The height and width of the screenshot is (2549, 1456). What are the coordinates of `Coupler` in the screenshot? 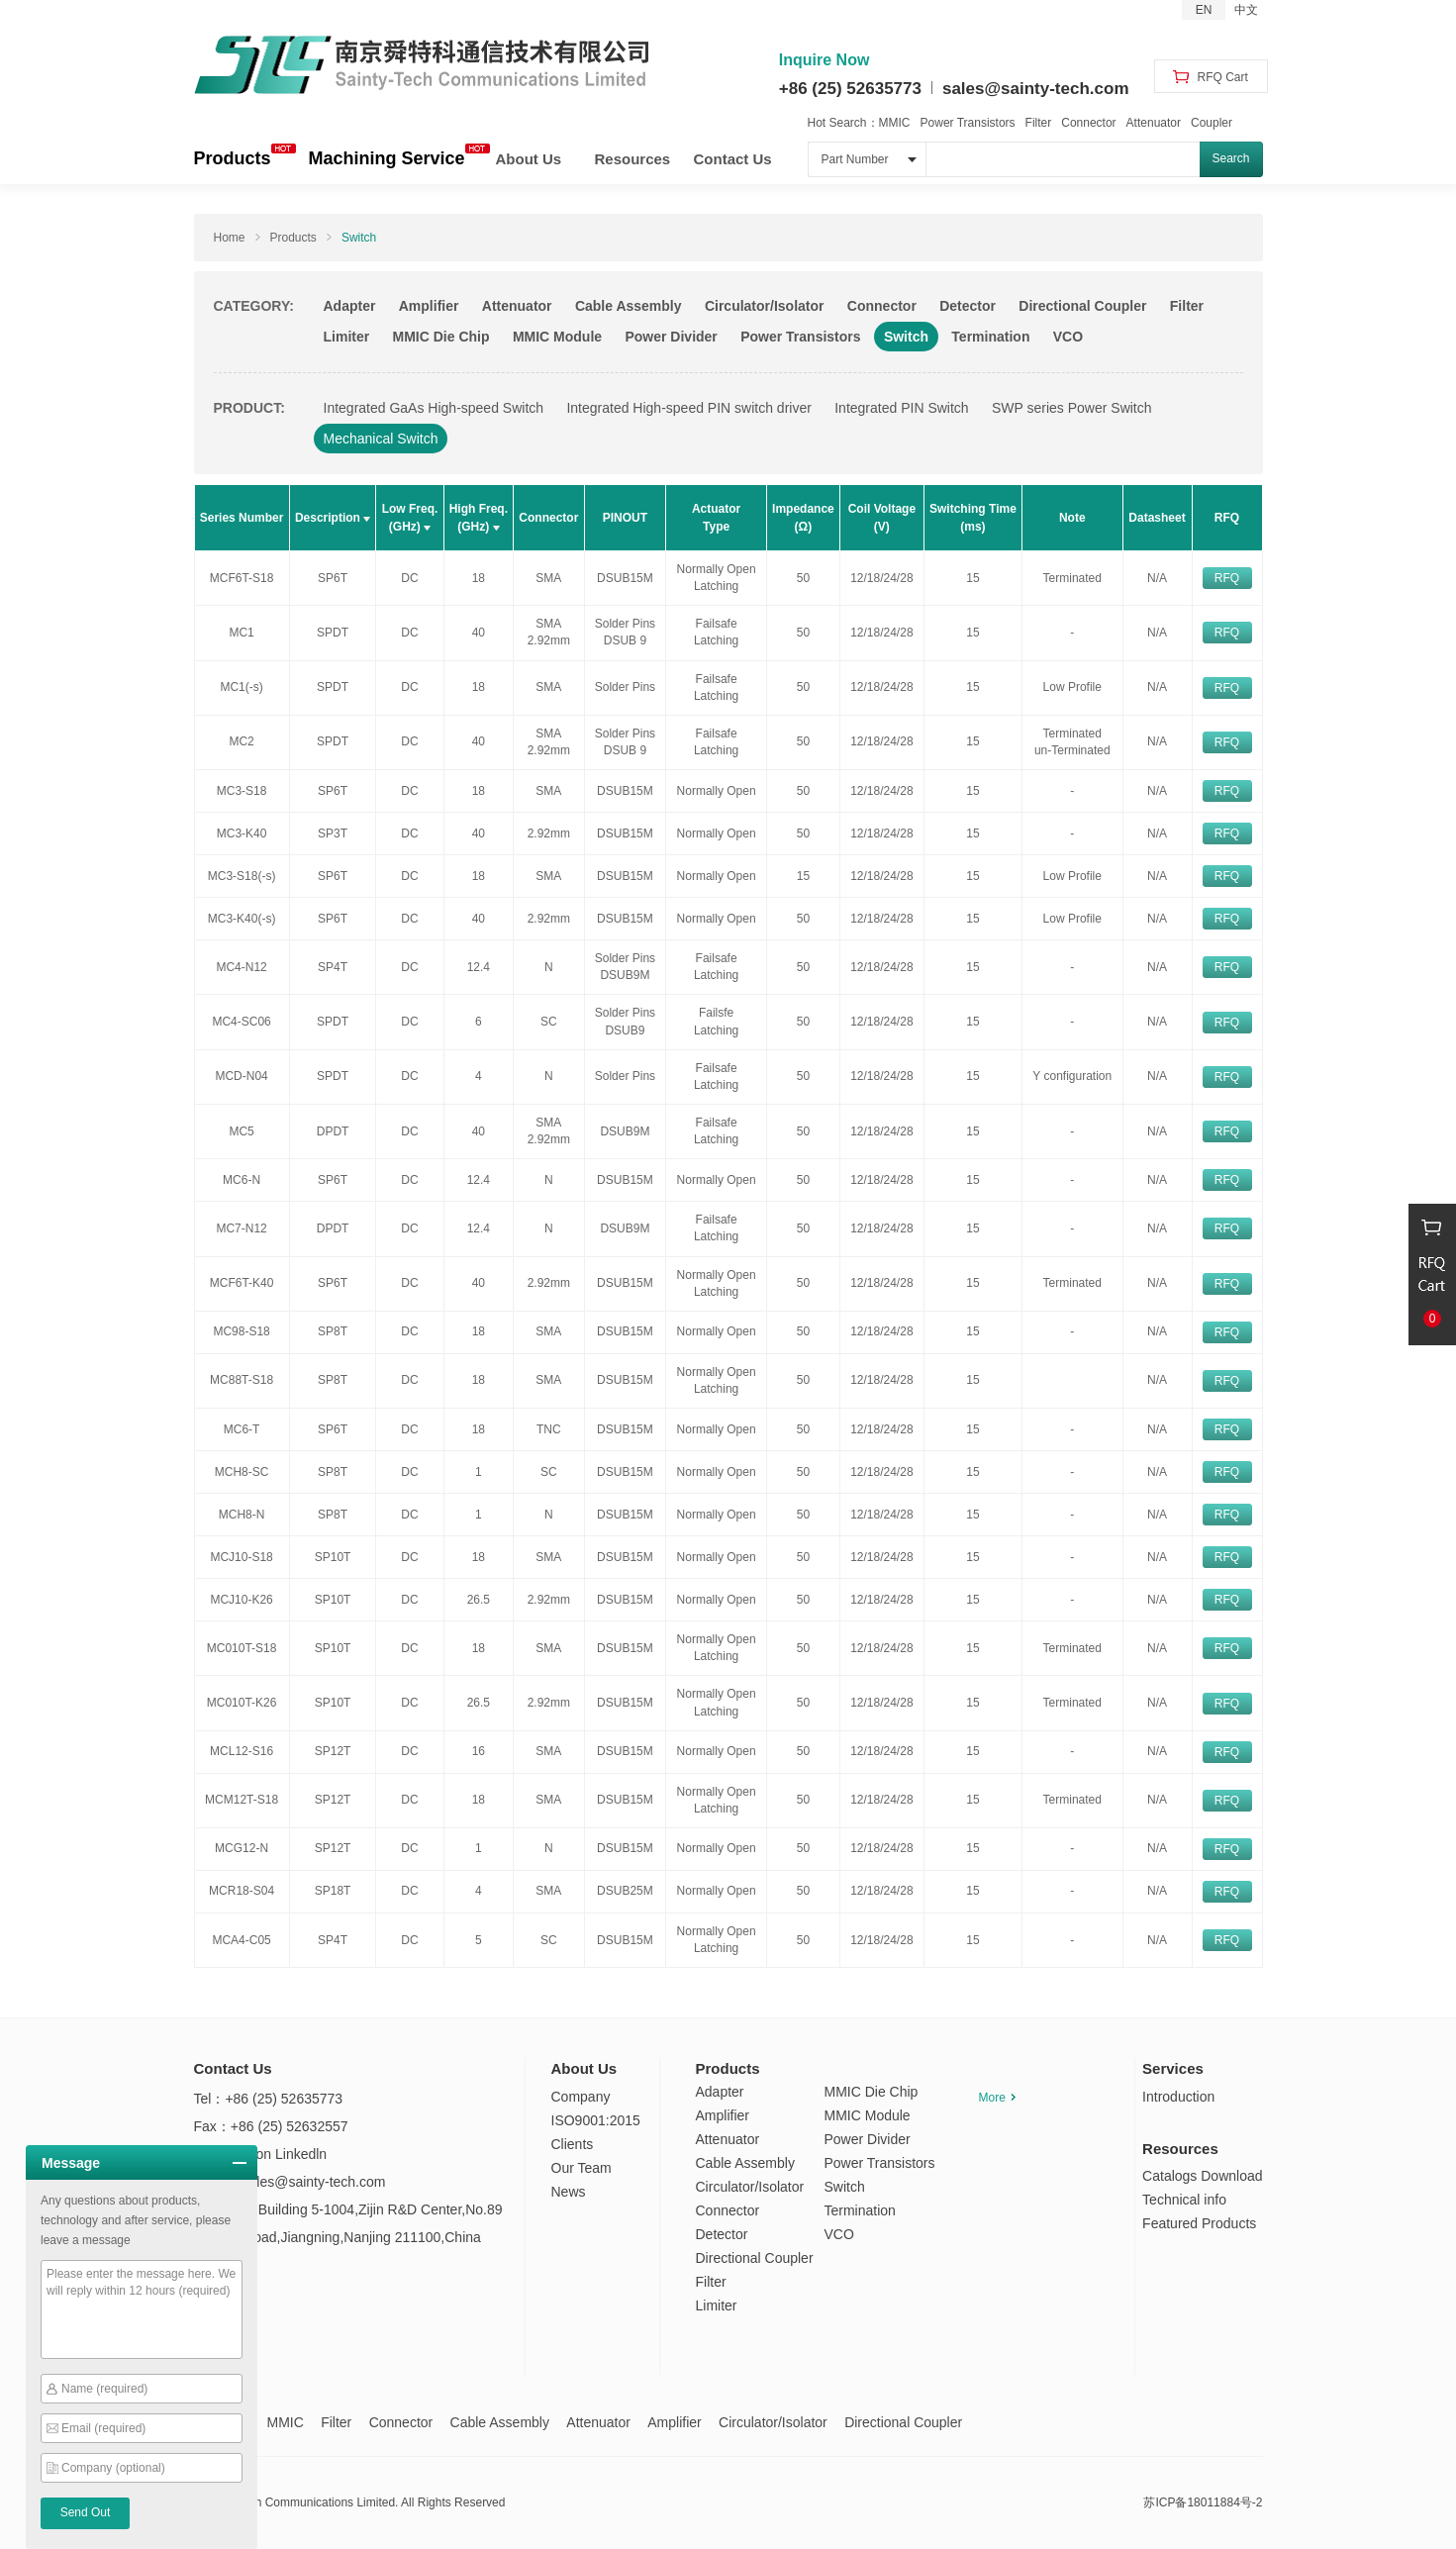 It's located at (1211, 123).